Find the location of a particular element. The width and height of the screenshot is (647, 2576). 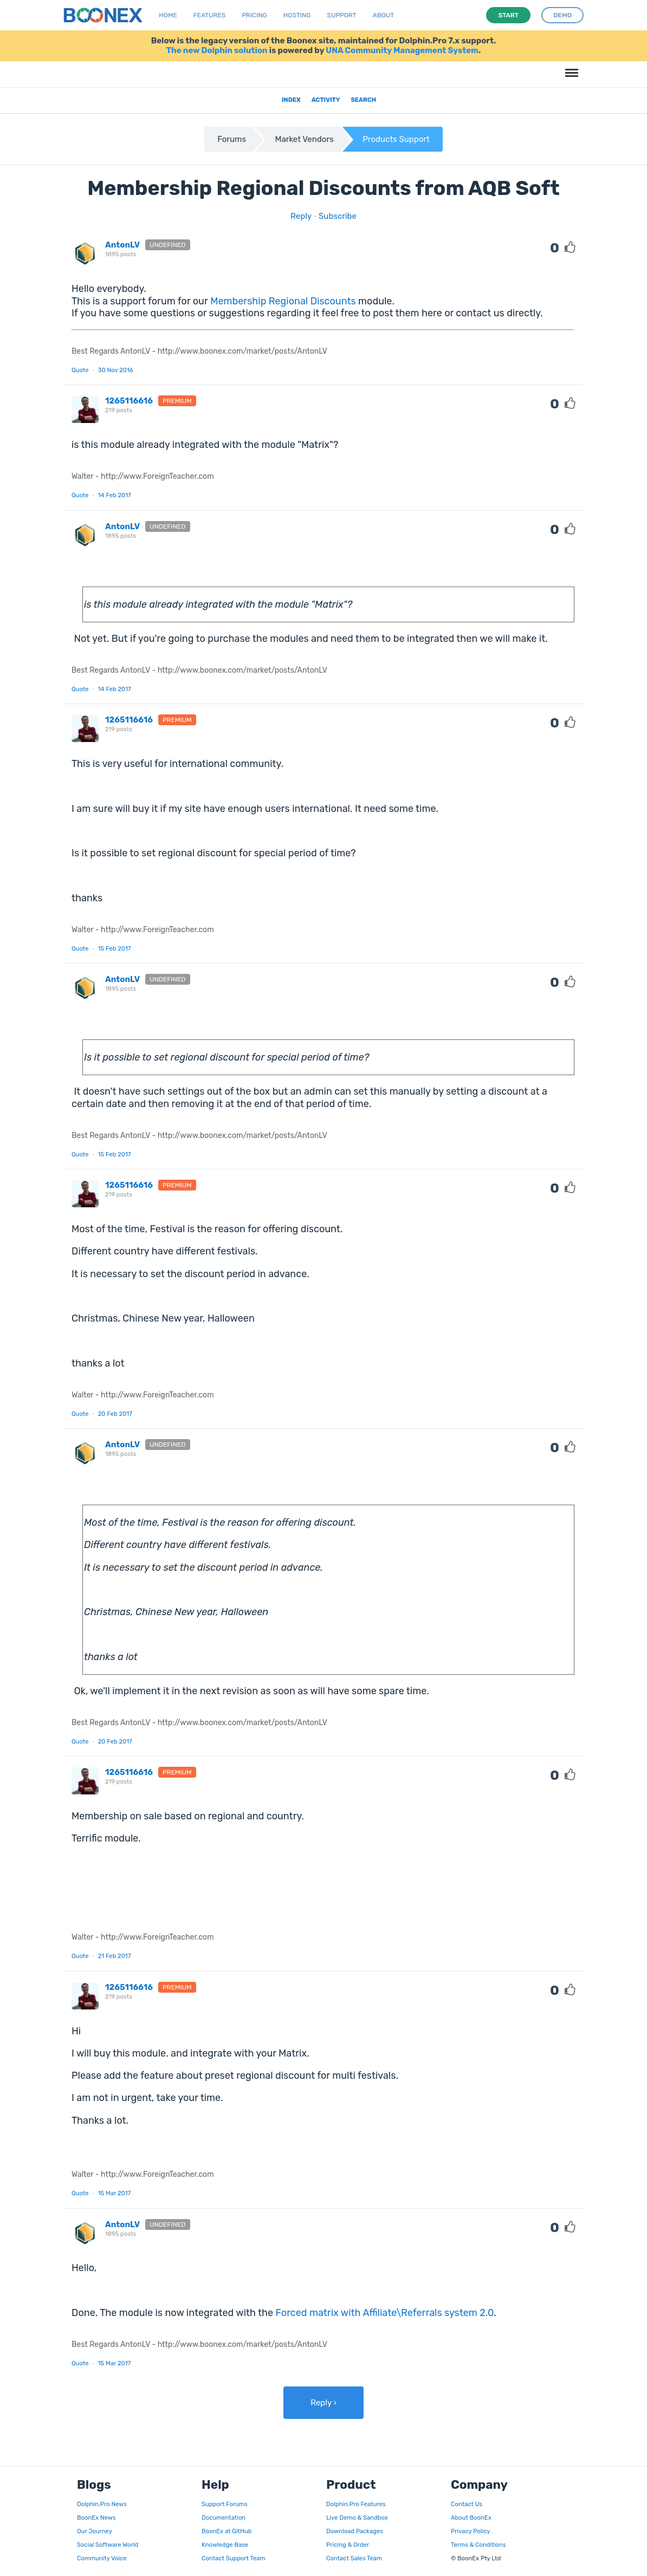

Dolphin.Pro News is located at coordinates (102, 2504).